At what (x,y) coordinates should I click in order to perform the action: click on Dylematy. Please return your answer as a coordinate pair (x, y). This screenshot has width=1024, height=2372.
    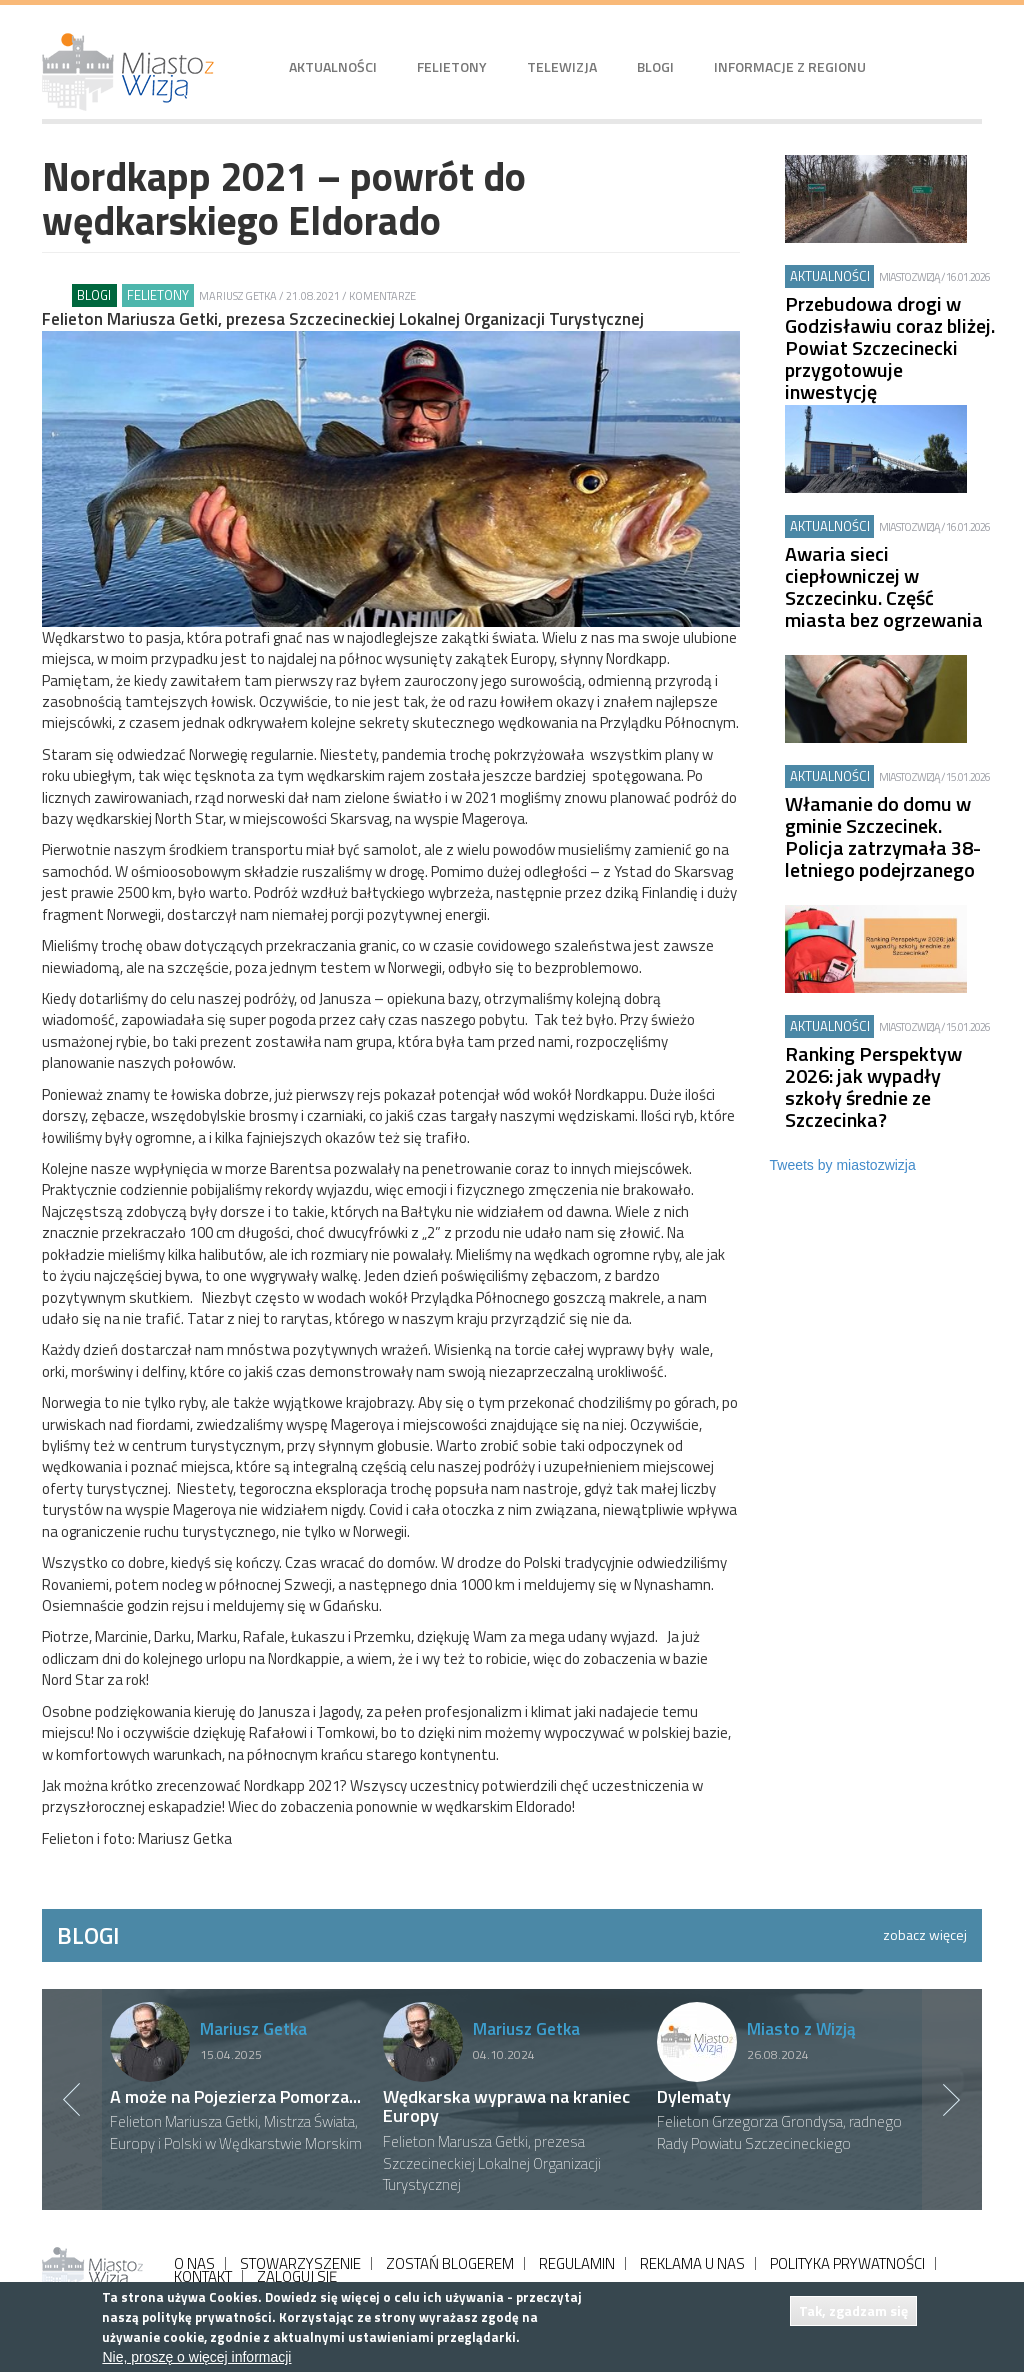
    Looking at the image, I should click on (694, 2096).